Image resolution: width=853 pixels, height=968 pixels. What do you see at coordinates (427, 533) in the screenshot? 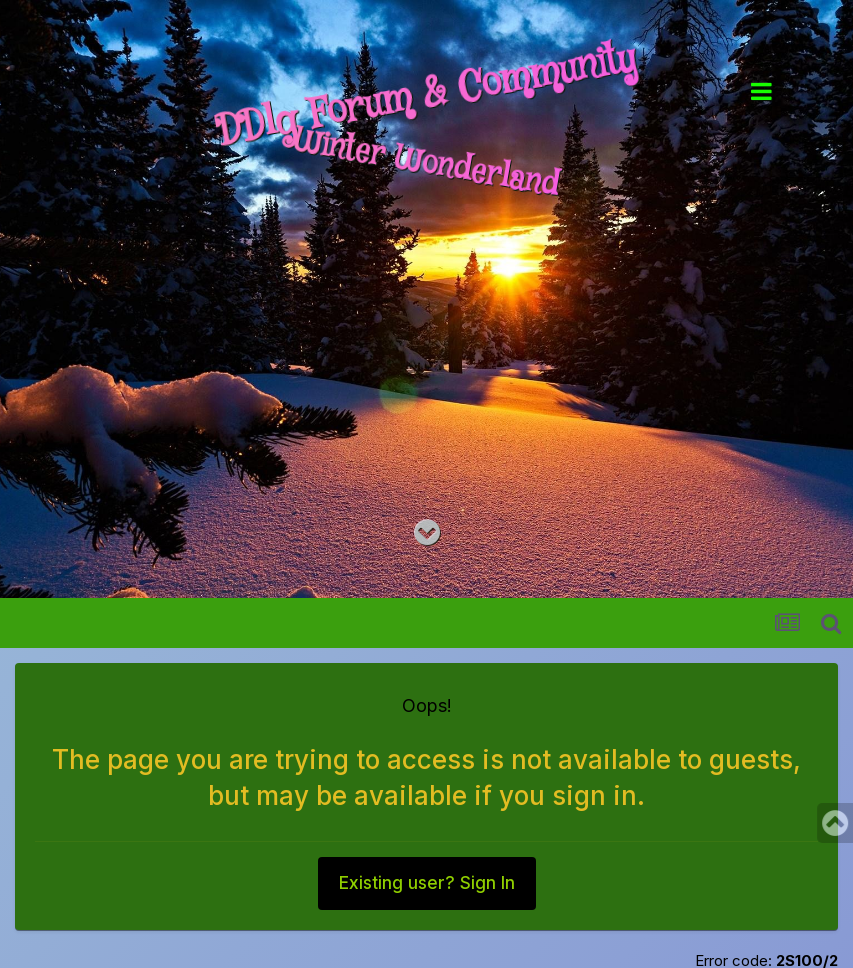
I see `[Go to main content on this page]` at bounding box center [427, 533].